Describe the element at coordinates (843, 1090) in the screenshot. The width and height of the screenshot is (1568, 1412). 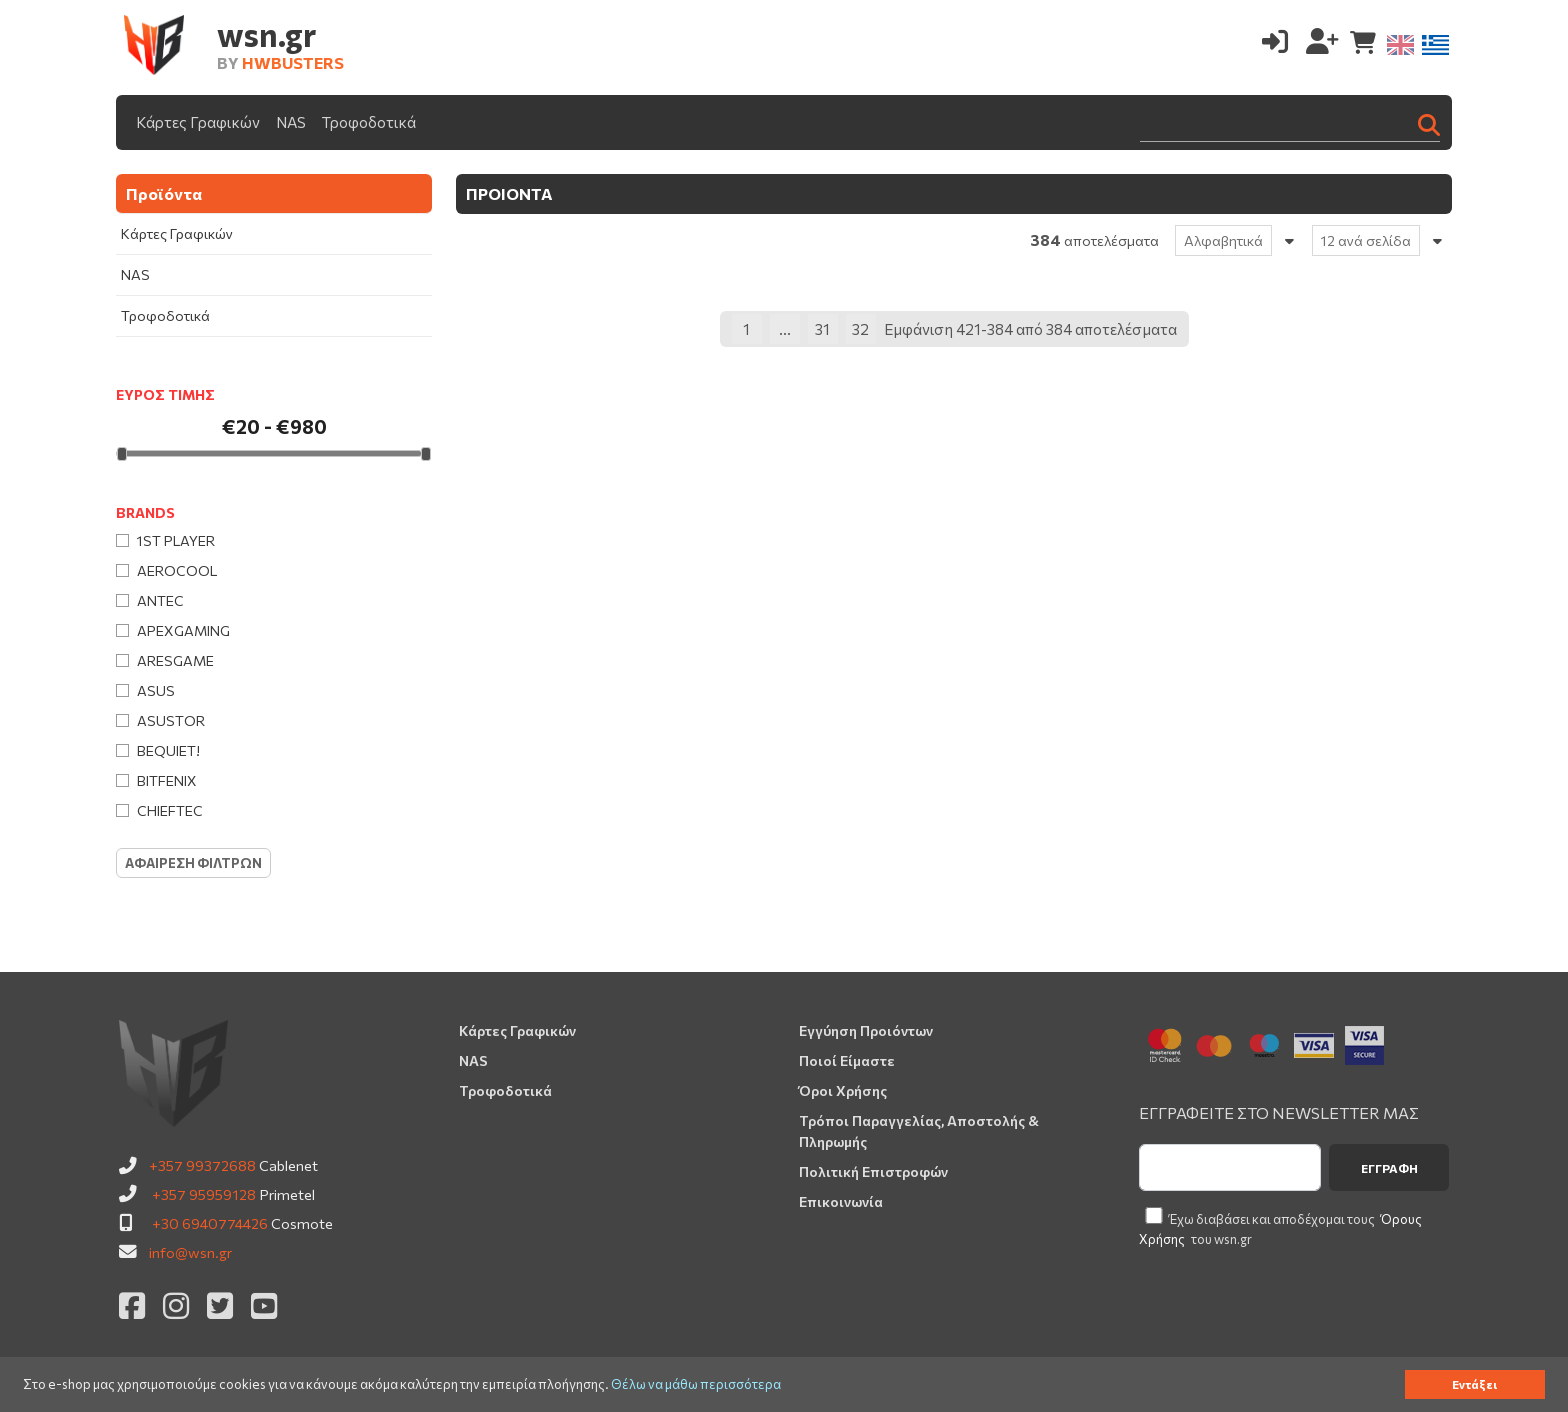
I see `Όροι Χρήσης` at that location.